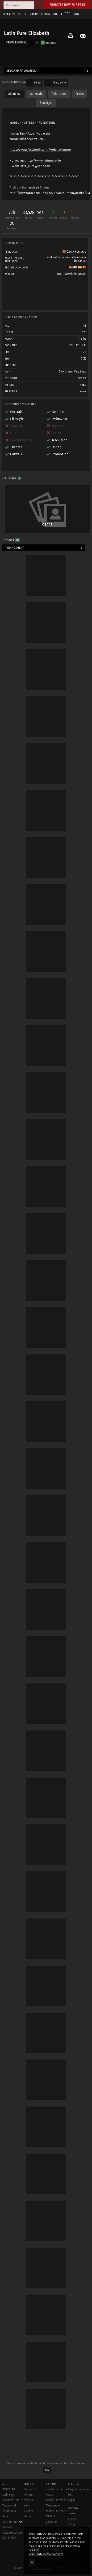 This screenshot has width=92, height=2576. Describe the element at coordinates (72, 2518) in the screenshot. I see `english` at that location.